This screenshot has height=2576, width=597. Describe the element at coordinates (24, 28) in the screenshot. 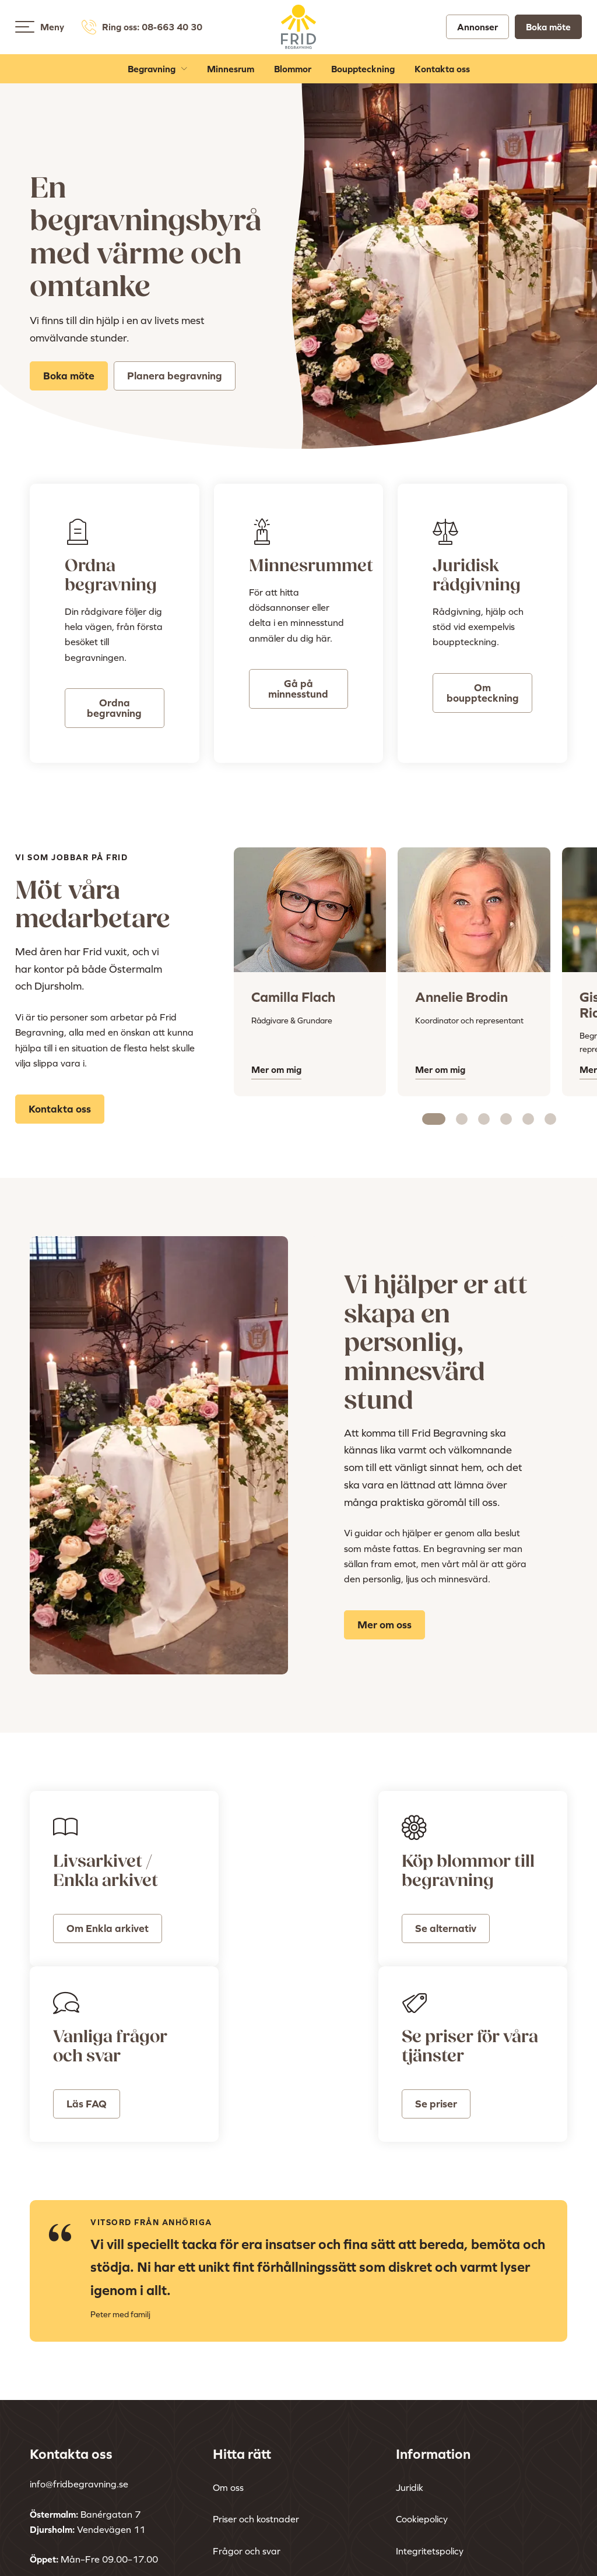

I see `[Open menu]` at that location.